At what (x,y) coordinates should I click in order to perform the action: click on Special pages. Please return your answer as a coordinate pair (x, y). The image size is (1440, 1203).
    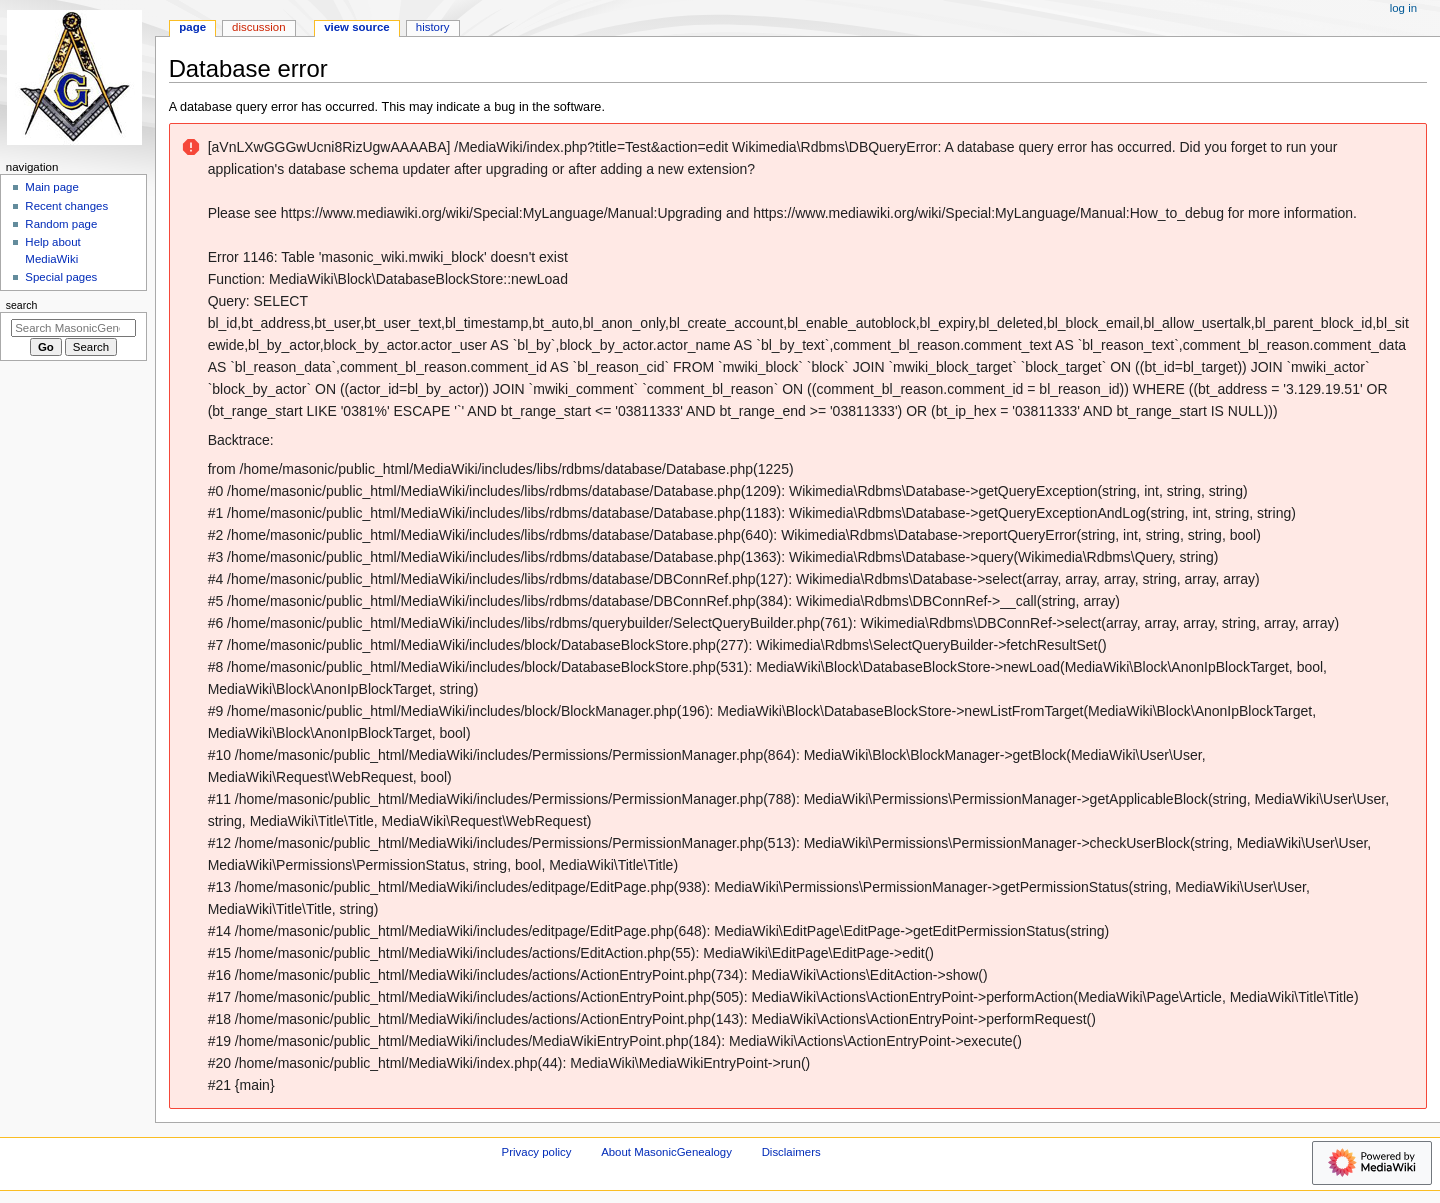
    Looking at the image, I should click on (61, 277).